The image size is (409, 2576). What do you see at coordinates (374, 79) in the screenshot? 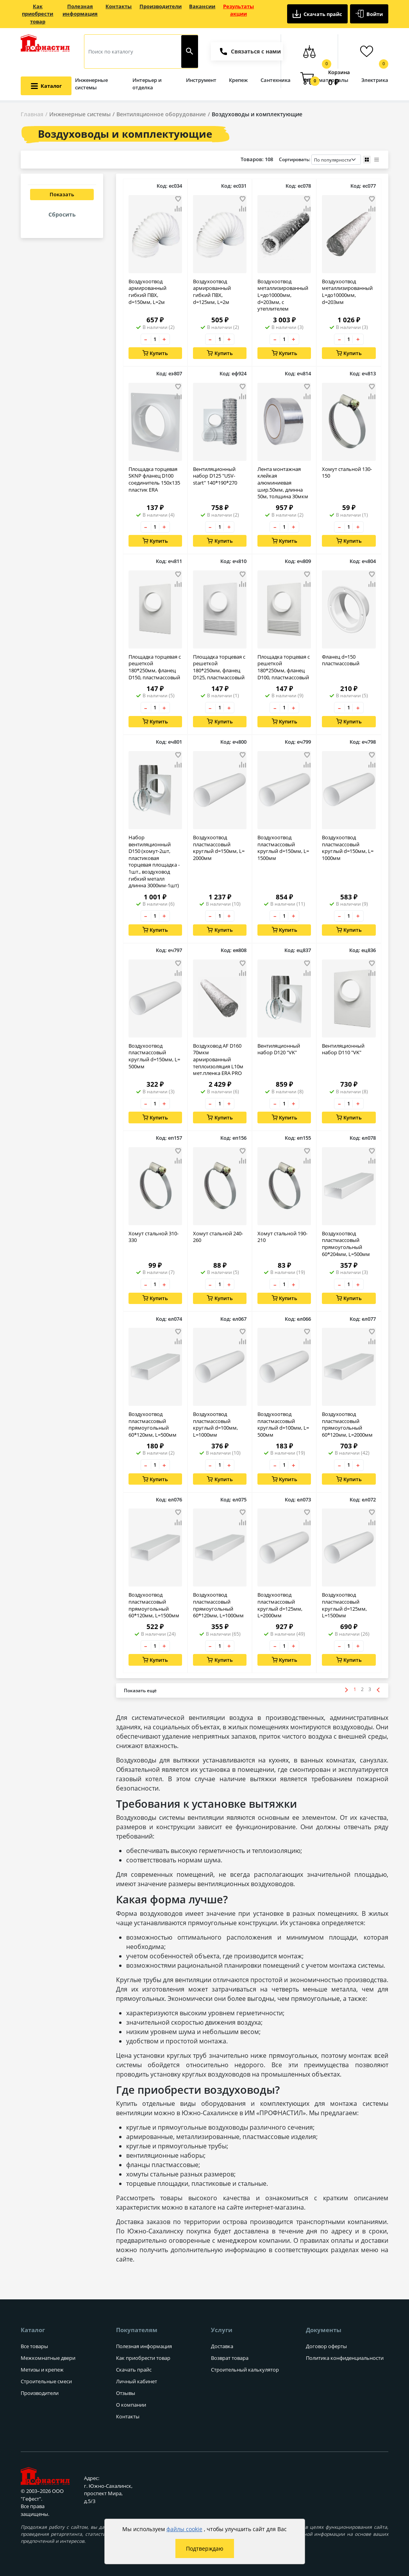
I see `Электрика` at bounding box center [374, 79].